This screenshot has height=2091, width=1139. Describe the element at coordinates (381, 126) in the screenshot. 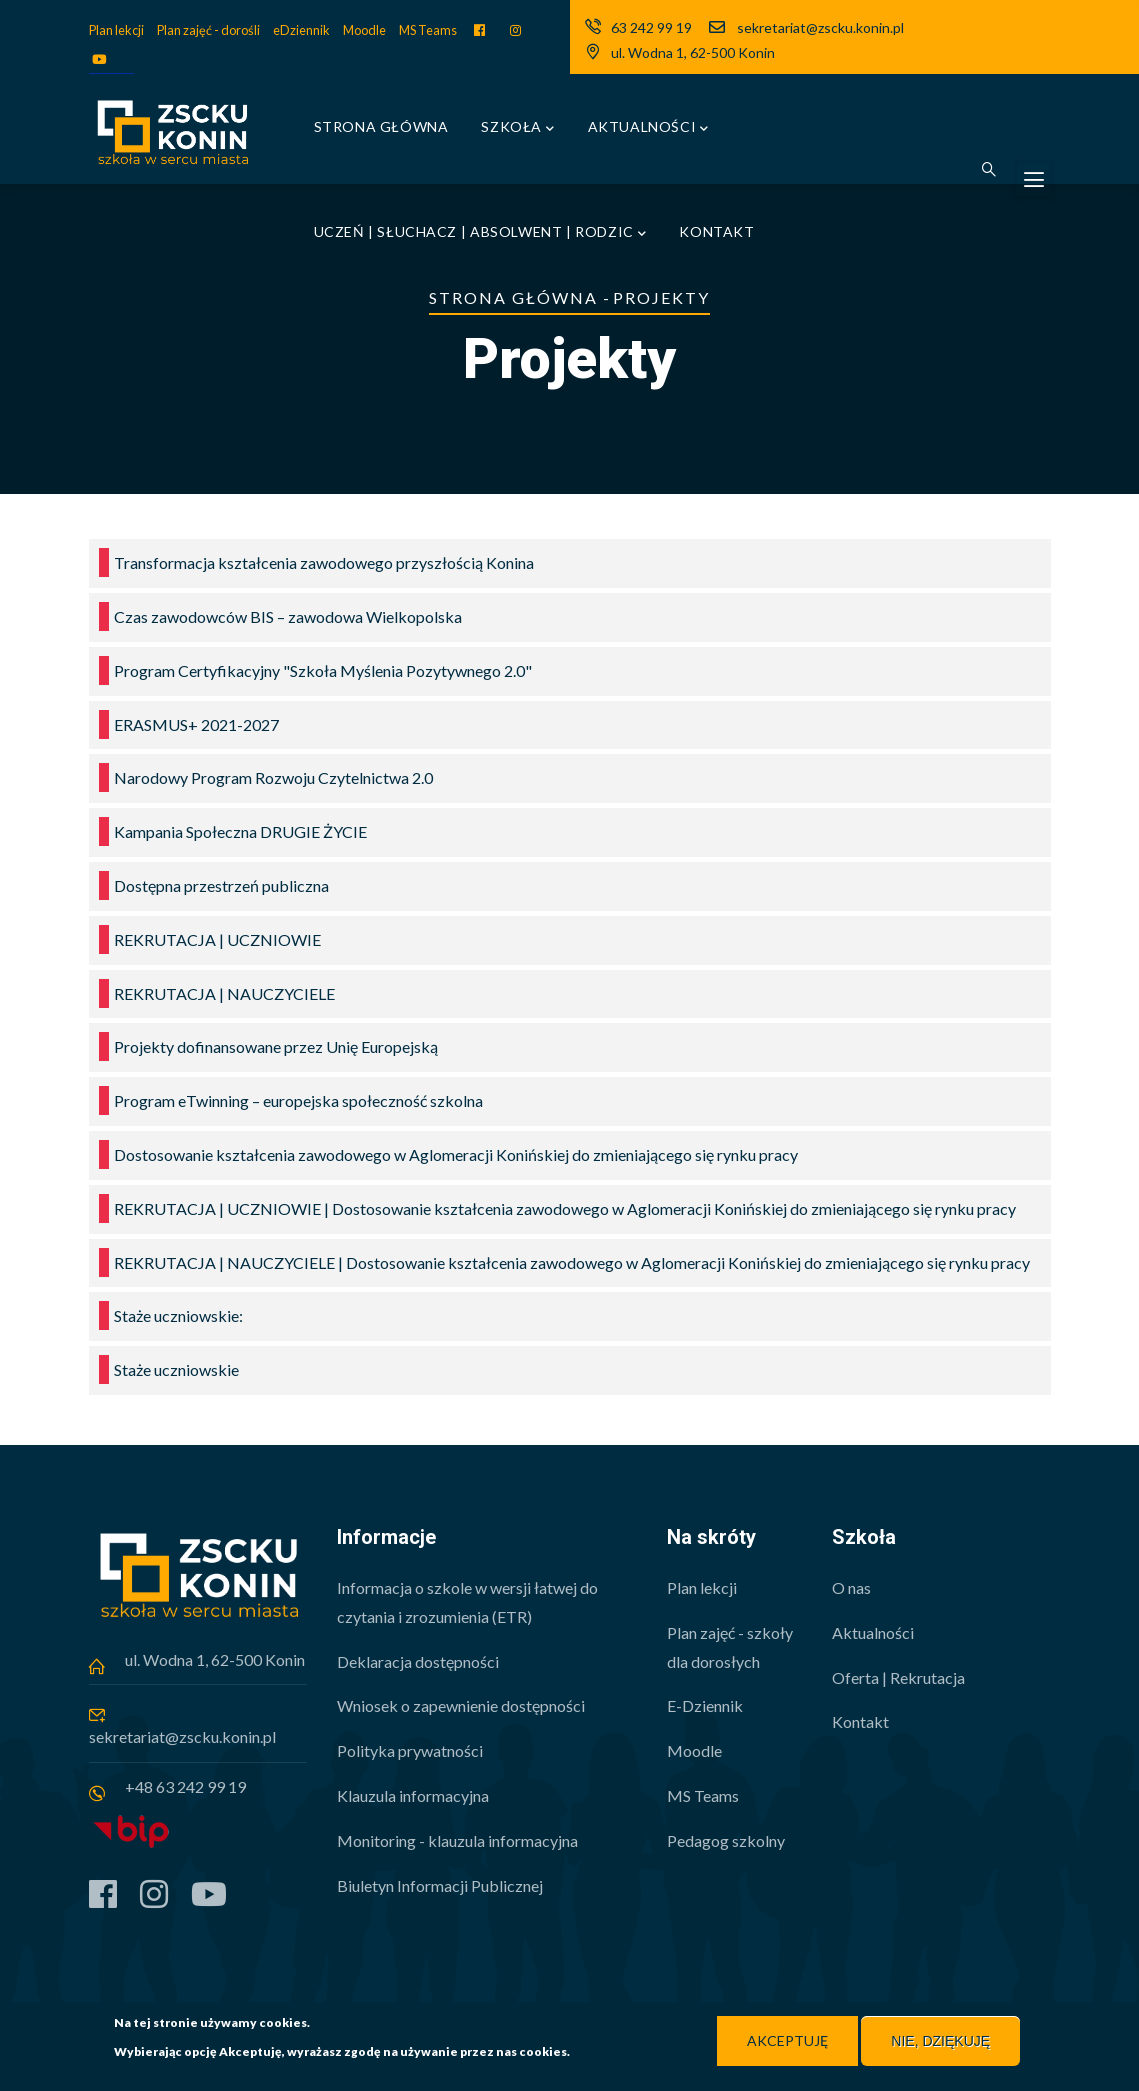

I see `Strona główna` at that location.